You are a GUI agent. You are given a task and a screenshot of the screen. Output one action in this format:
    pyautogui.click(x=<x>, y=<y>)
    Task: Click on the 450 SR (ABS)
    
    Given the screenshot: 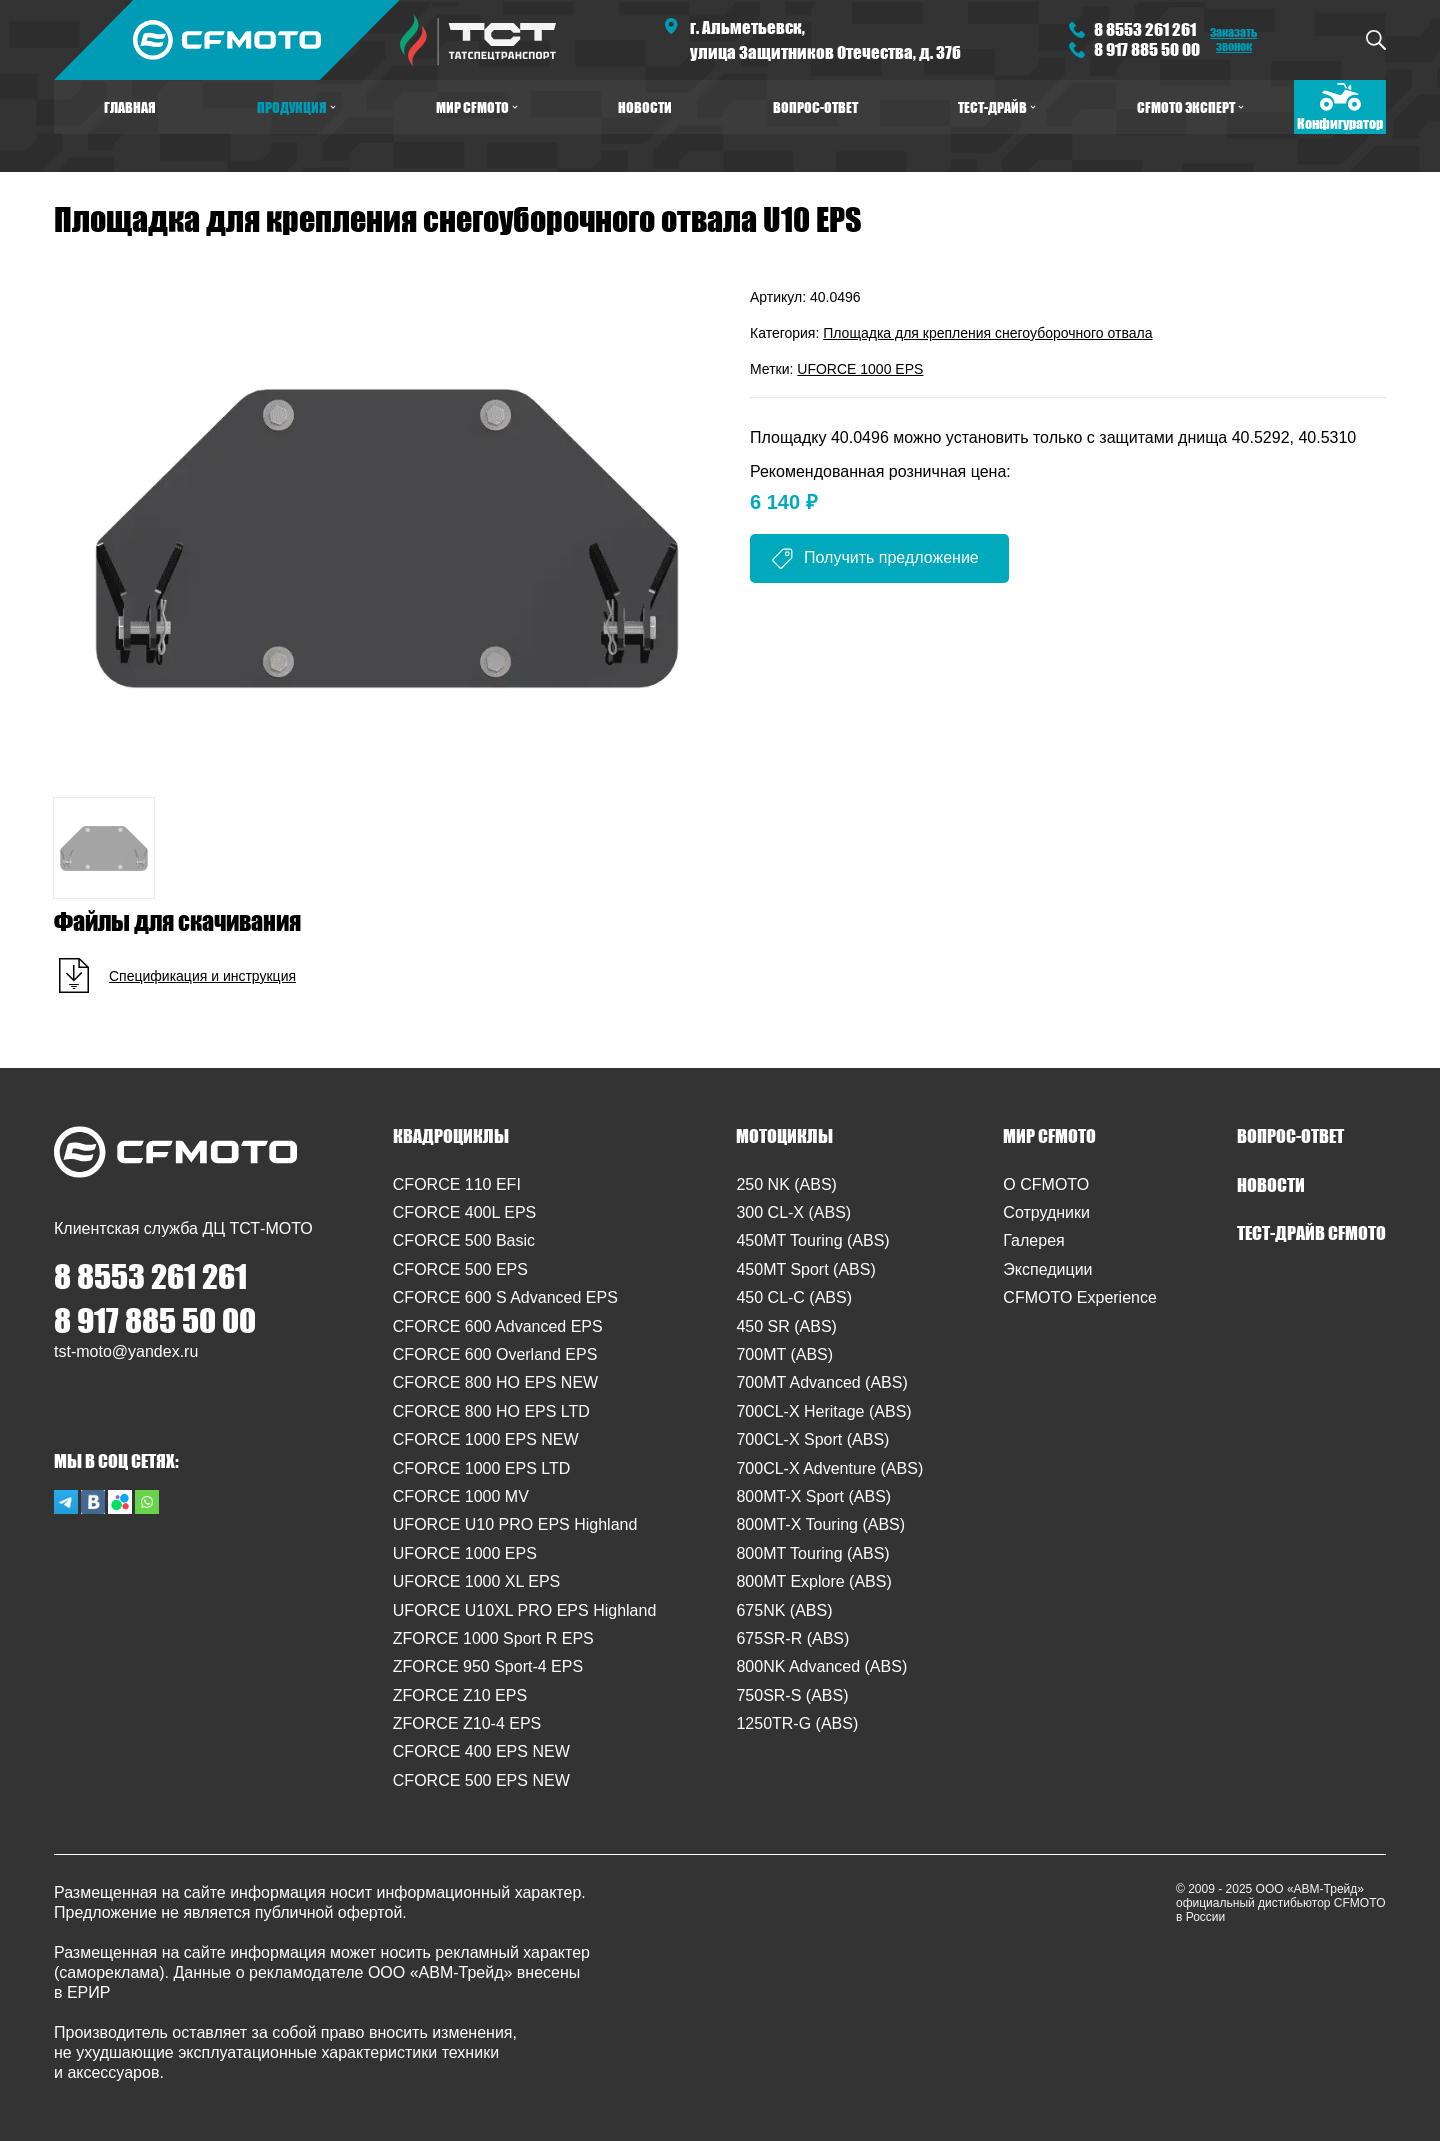 What is the action you would take?
    pyautogui.click(x=786, y=1326)
    